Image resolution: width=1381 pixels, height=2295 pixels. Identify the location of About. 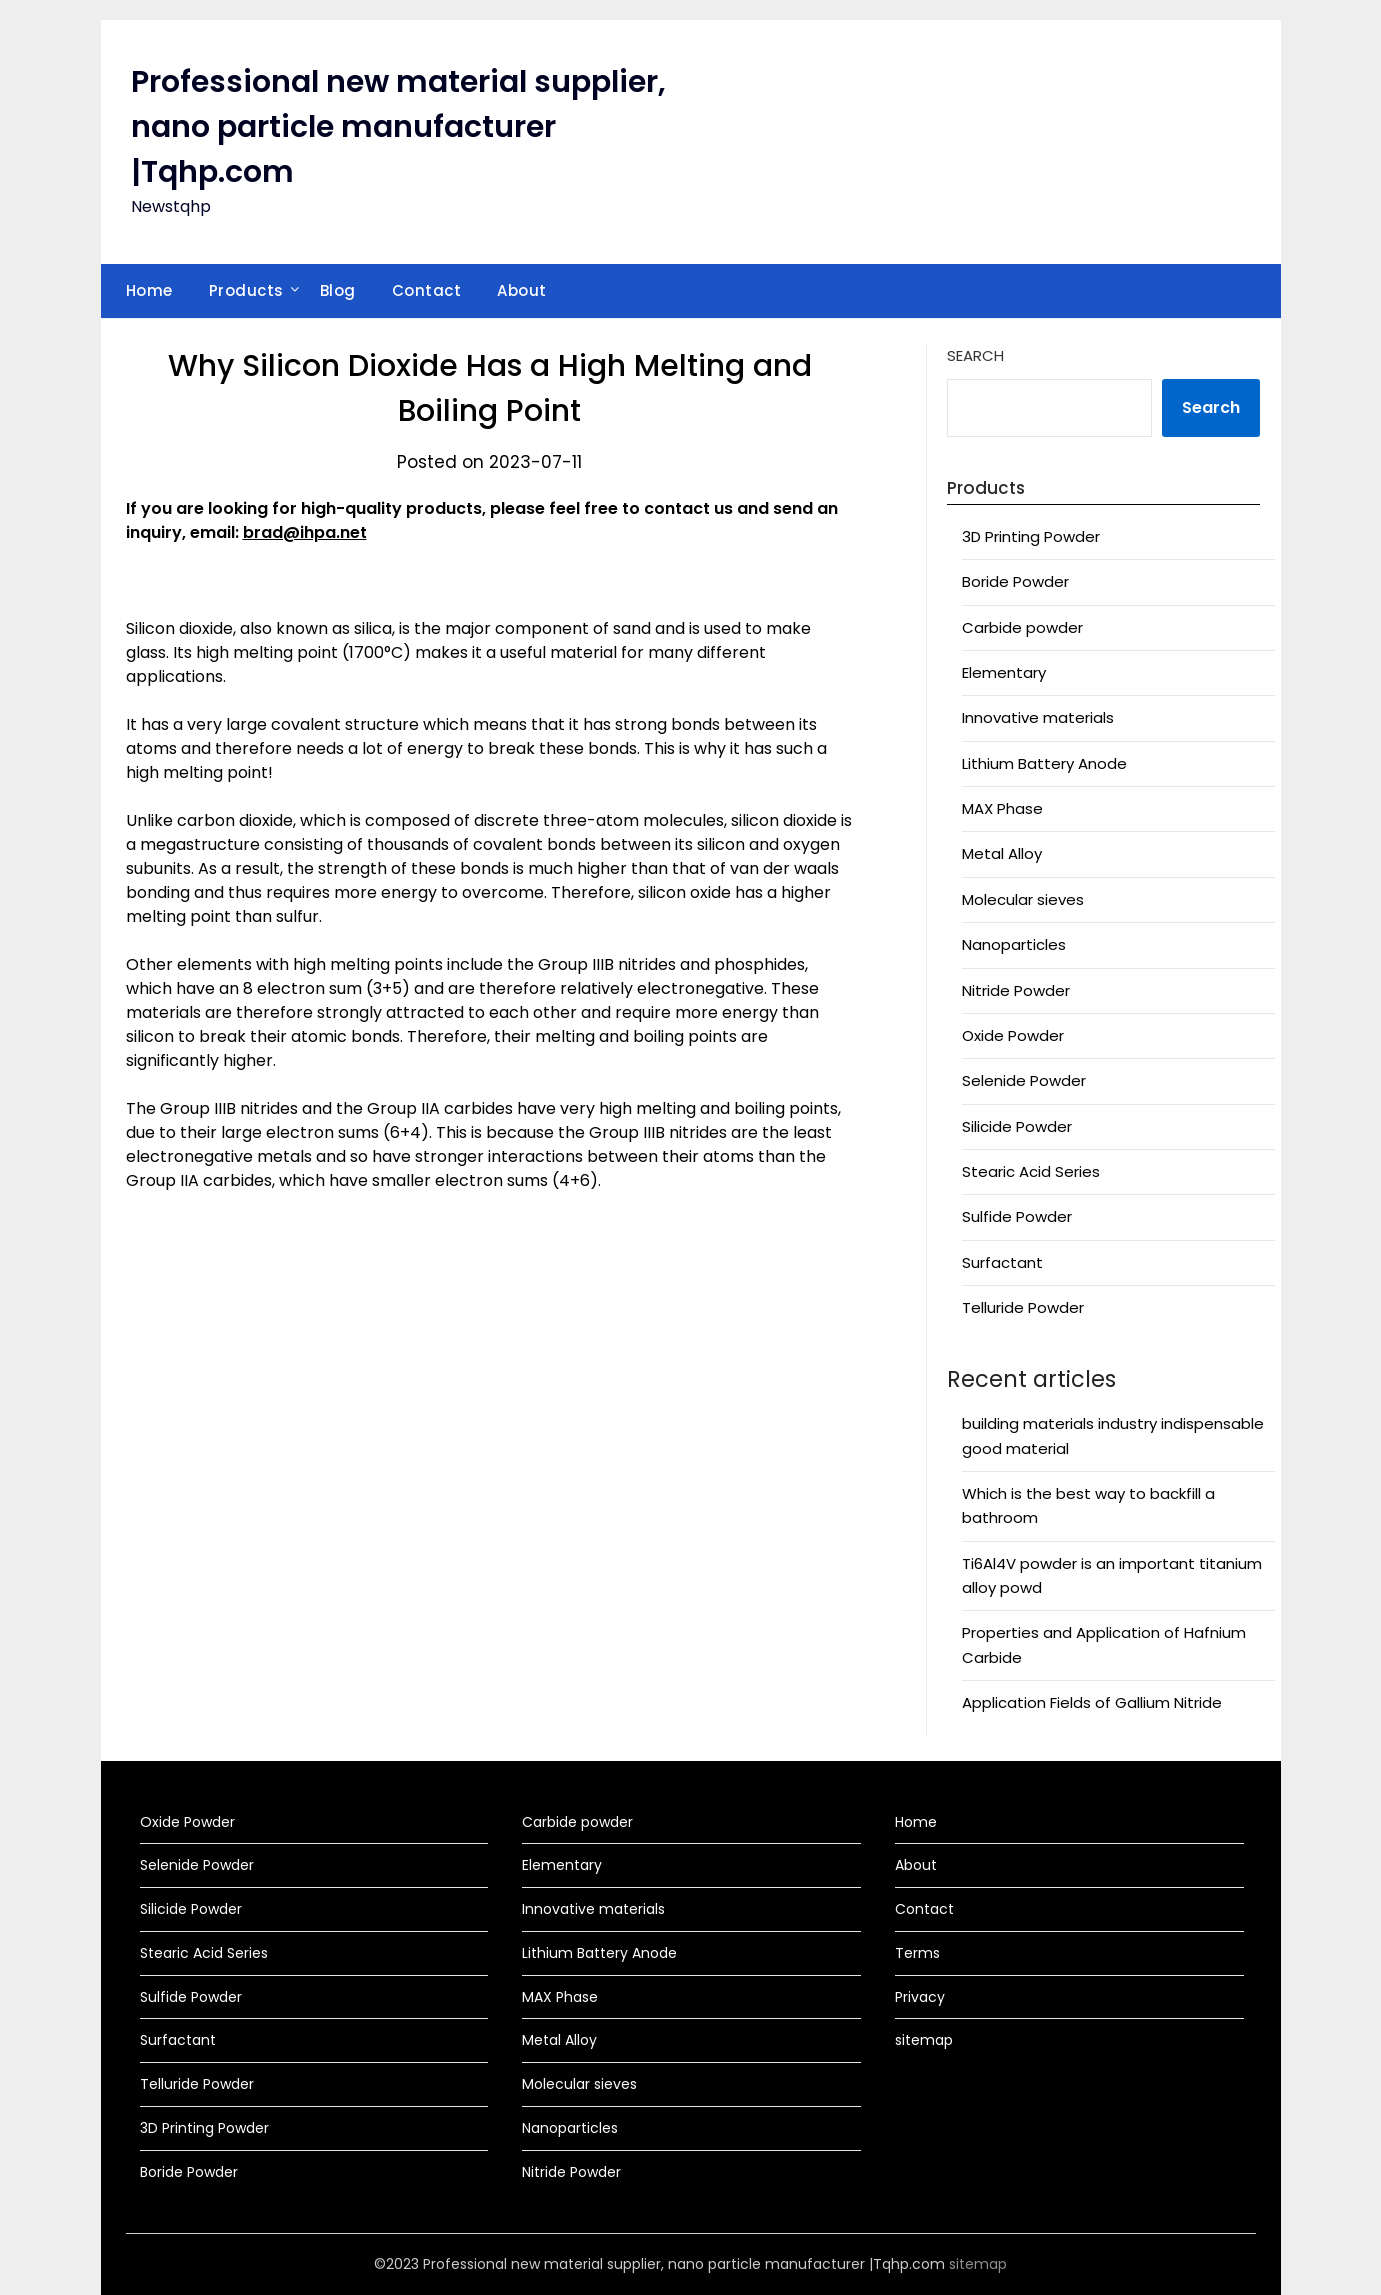
(522, 290).